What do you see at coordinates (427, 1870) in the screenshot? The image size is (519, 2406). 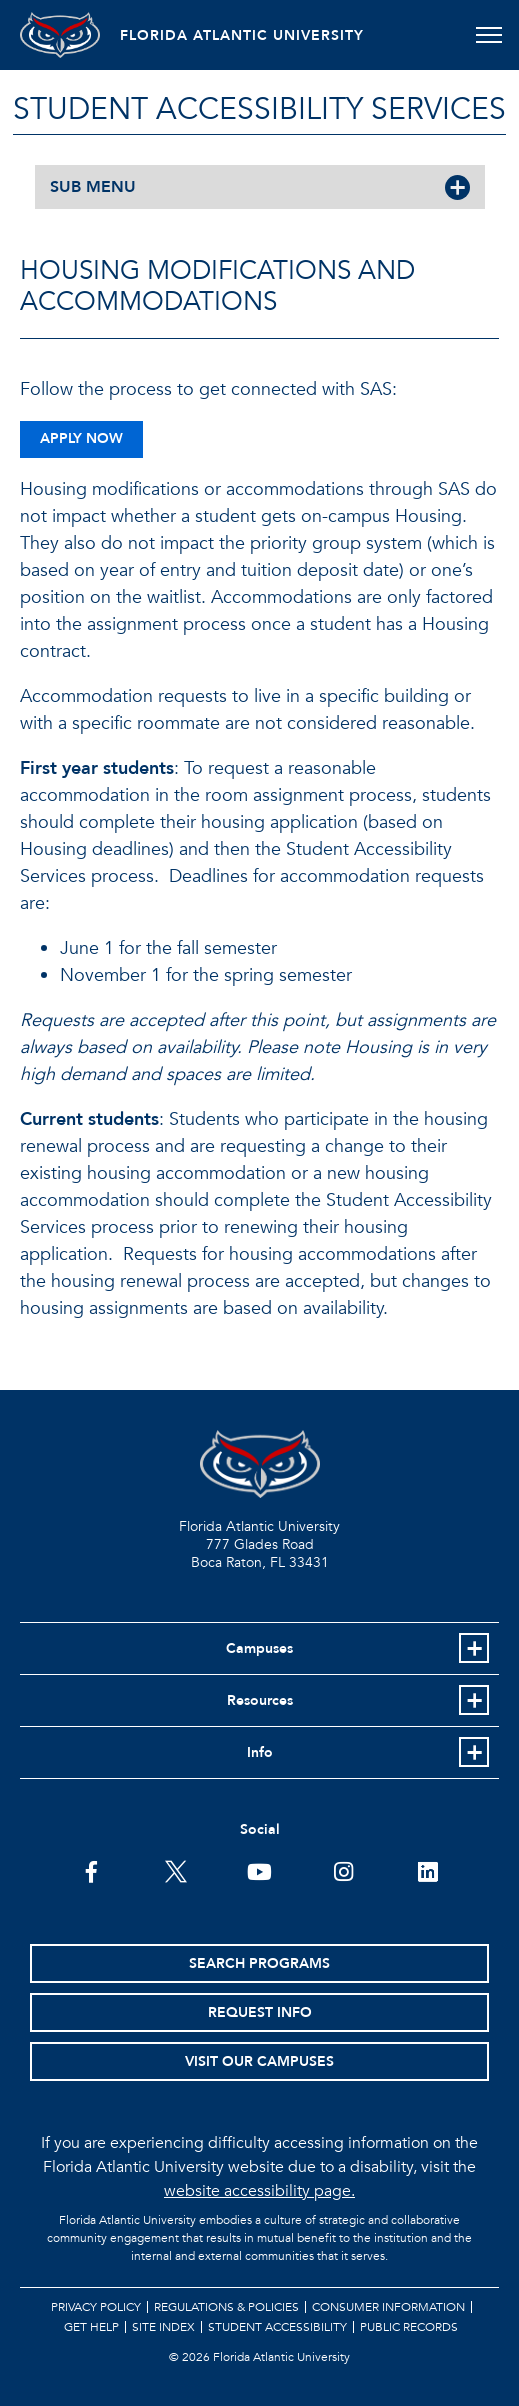 I see `[FAU on LinkedIn]` at bounding box center [427, 1870].